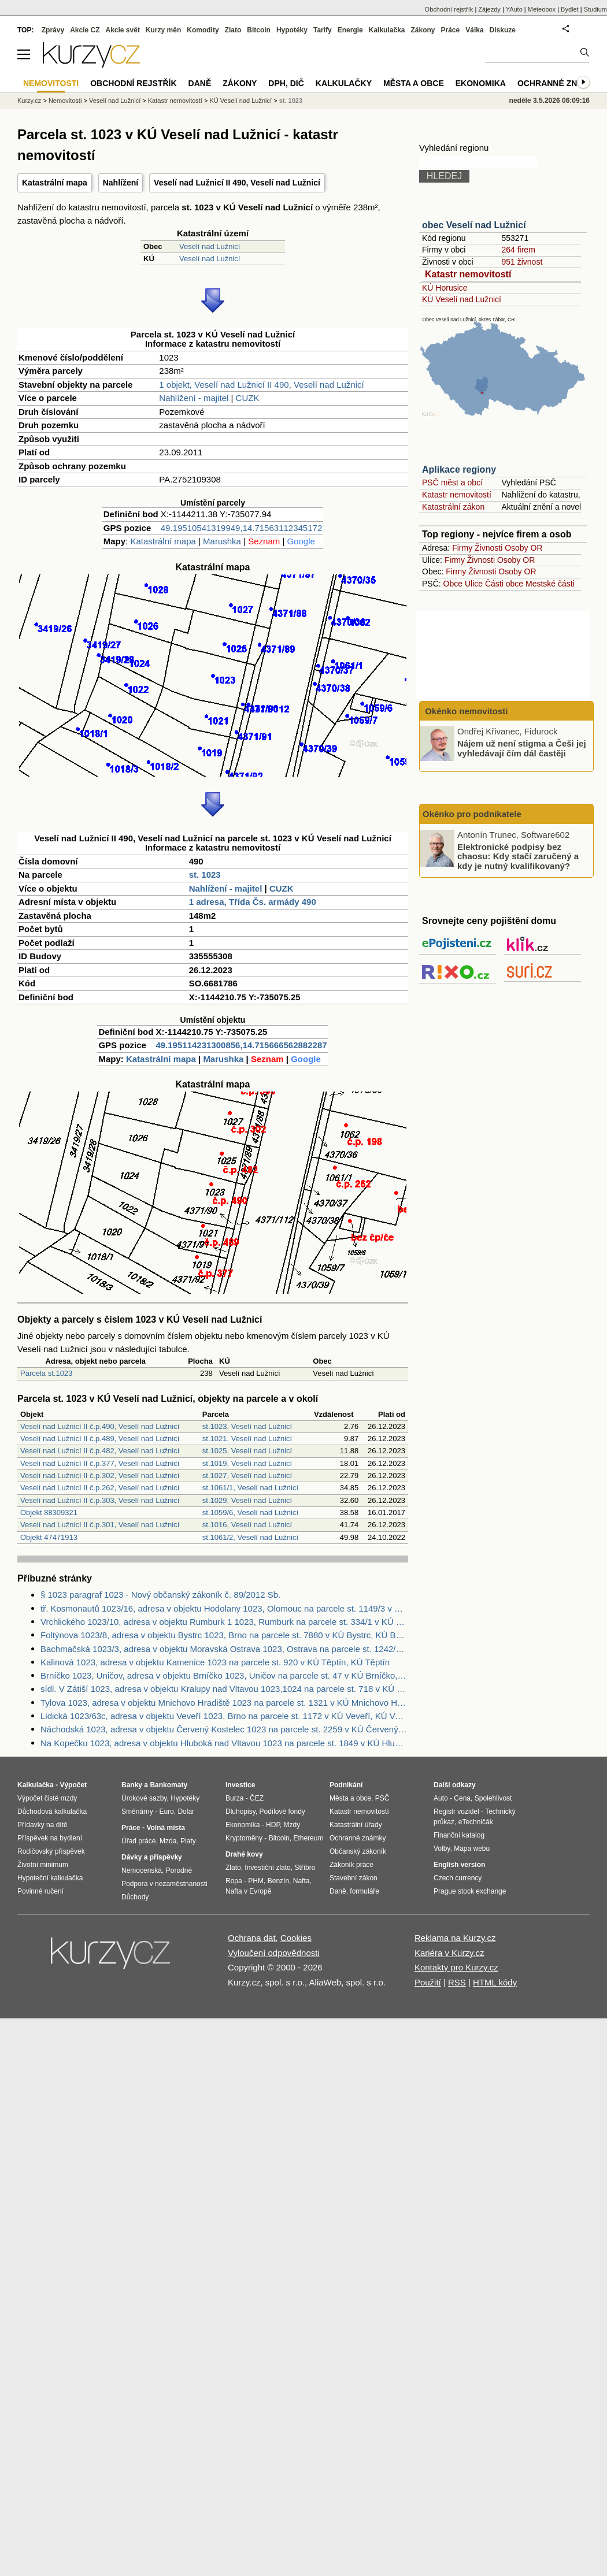  I want to click on Hypotéky, so click(292, 30).